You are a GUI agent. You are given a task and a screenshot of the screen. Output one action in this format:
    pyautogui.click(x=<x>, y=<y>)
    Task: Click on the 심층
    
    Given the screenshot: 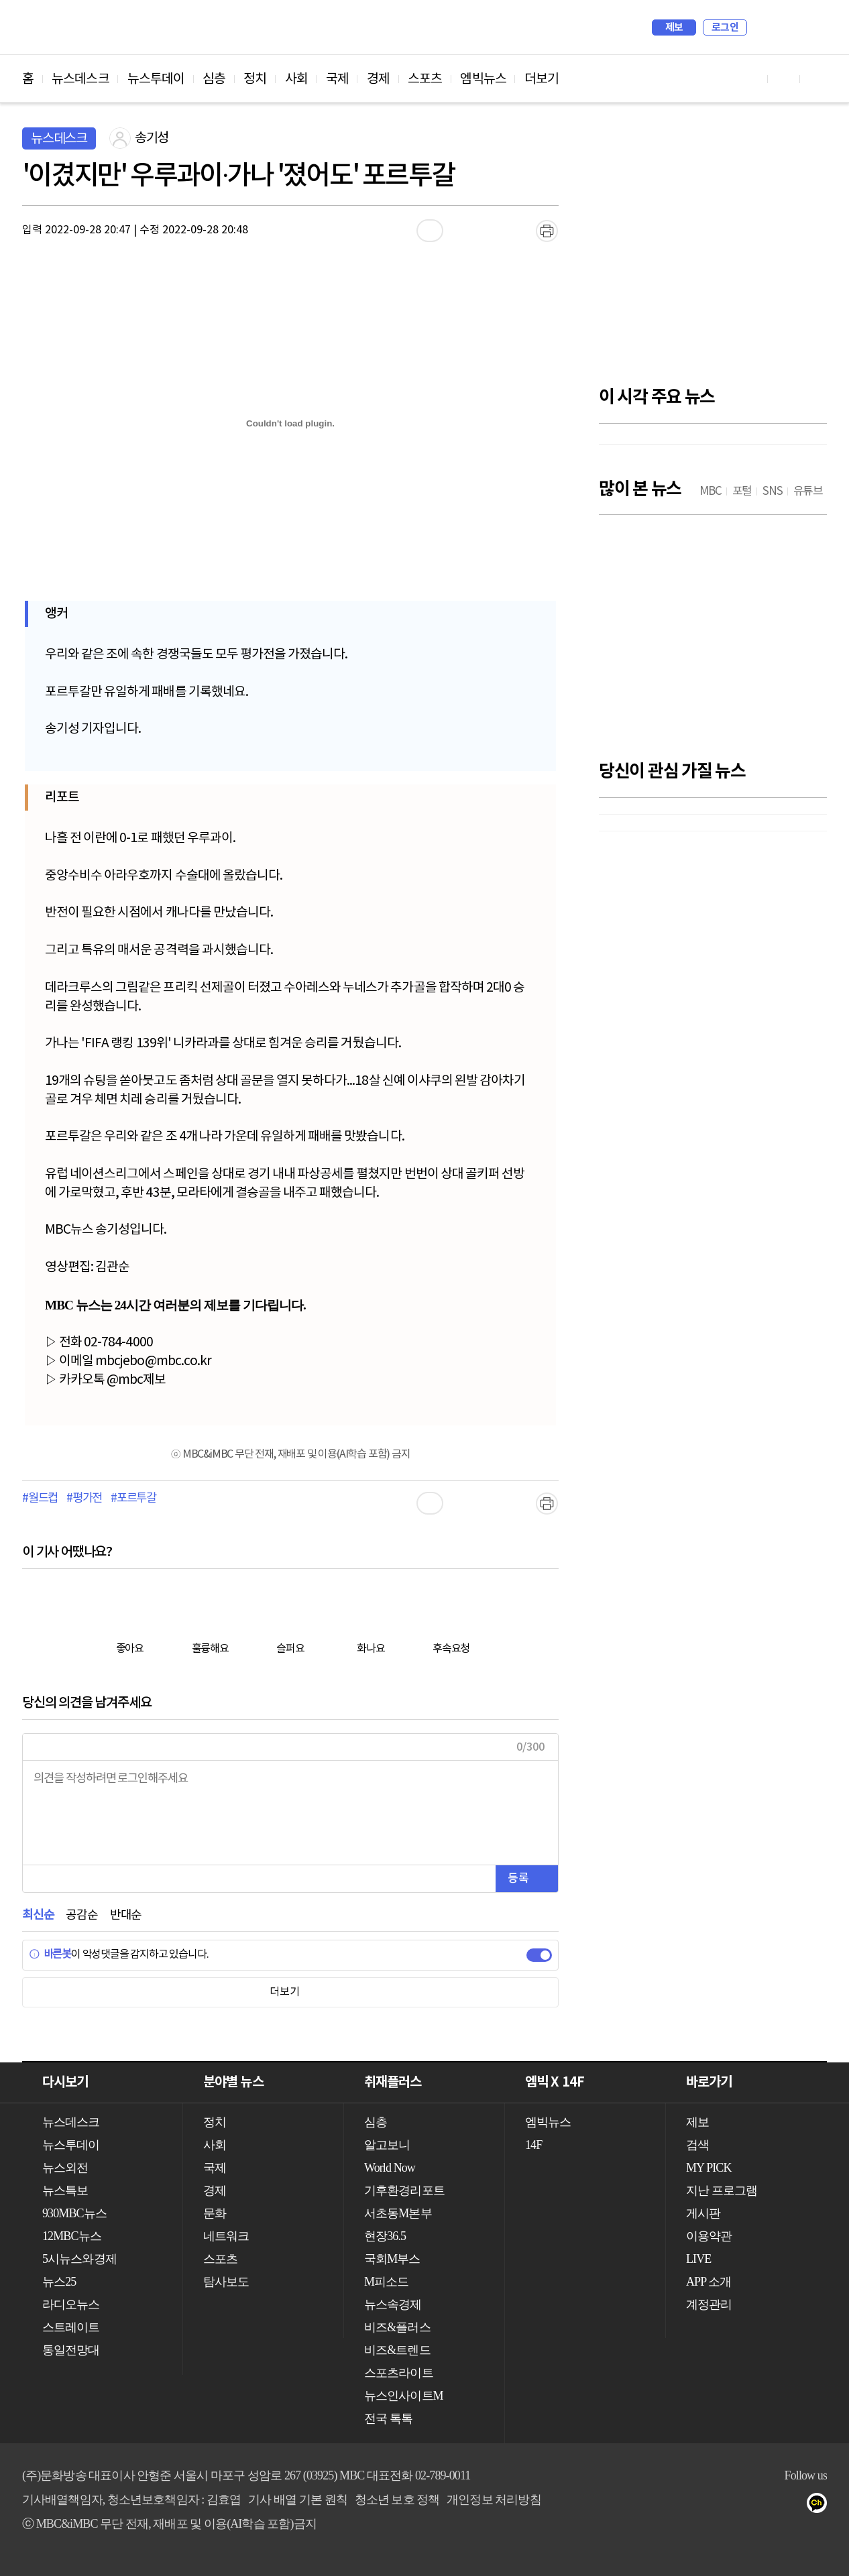 What is the action you would take?
    pyautogui.click(x=214, y=79)
    